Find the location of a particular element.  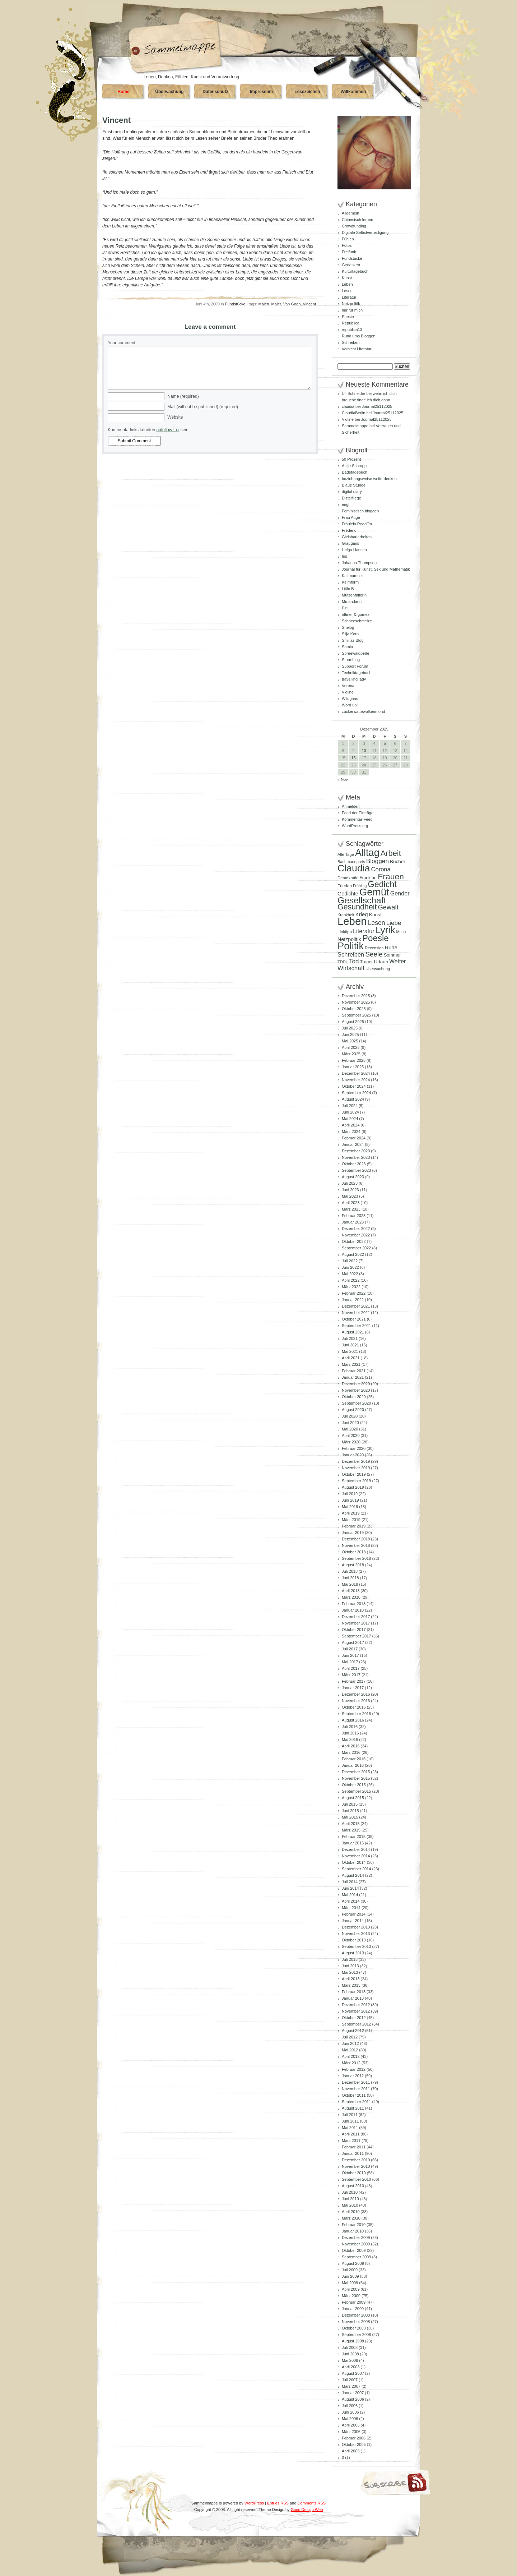

September 2023 is located at coordinates (356, 1170).